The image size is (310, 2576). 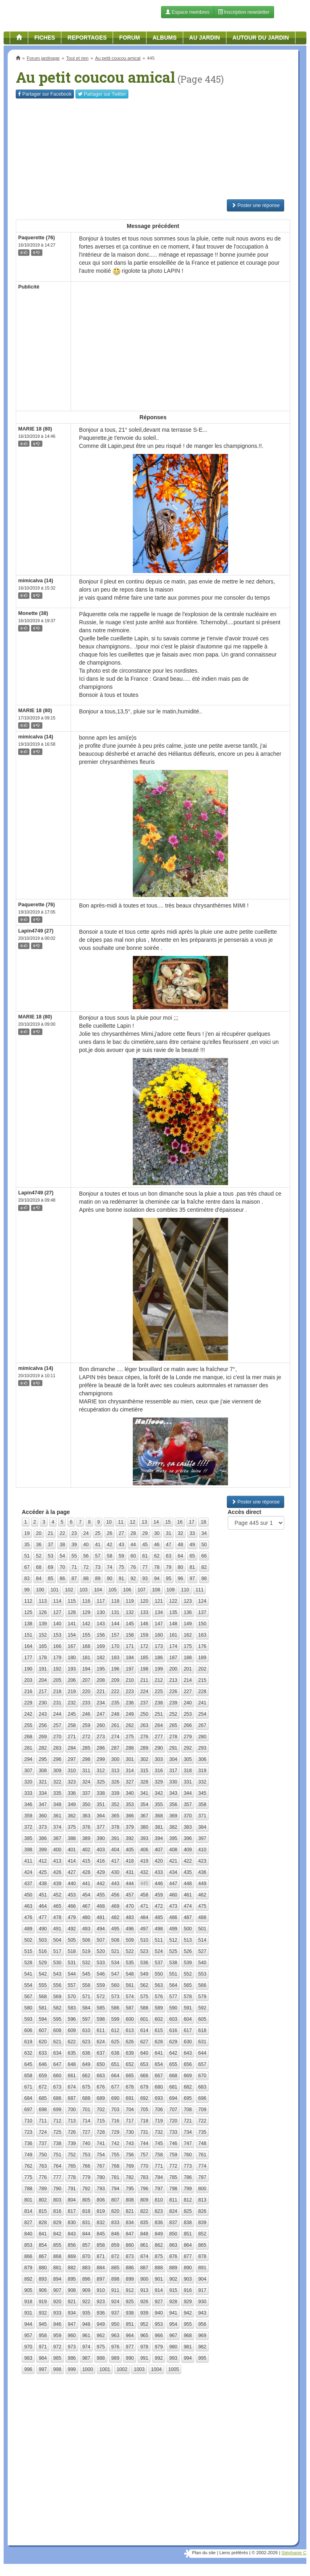 I want to click on 416, so click(x=101, y=1861).